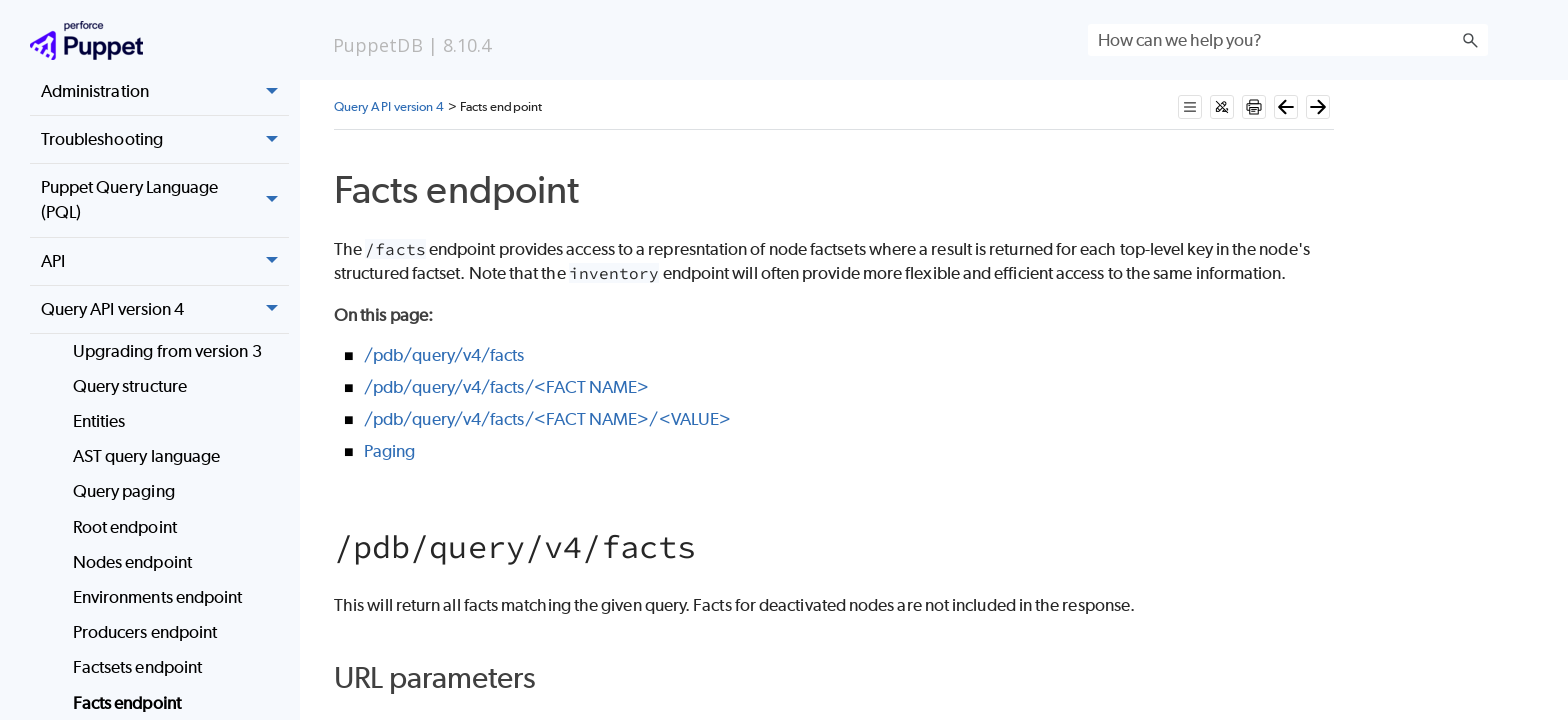 The image size is (1568, 720). I want to click on Factsets endpoint, so click(137, 667).